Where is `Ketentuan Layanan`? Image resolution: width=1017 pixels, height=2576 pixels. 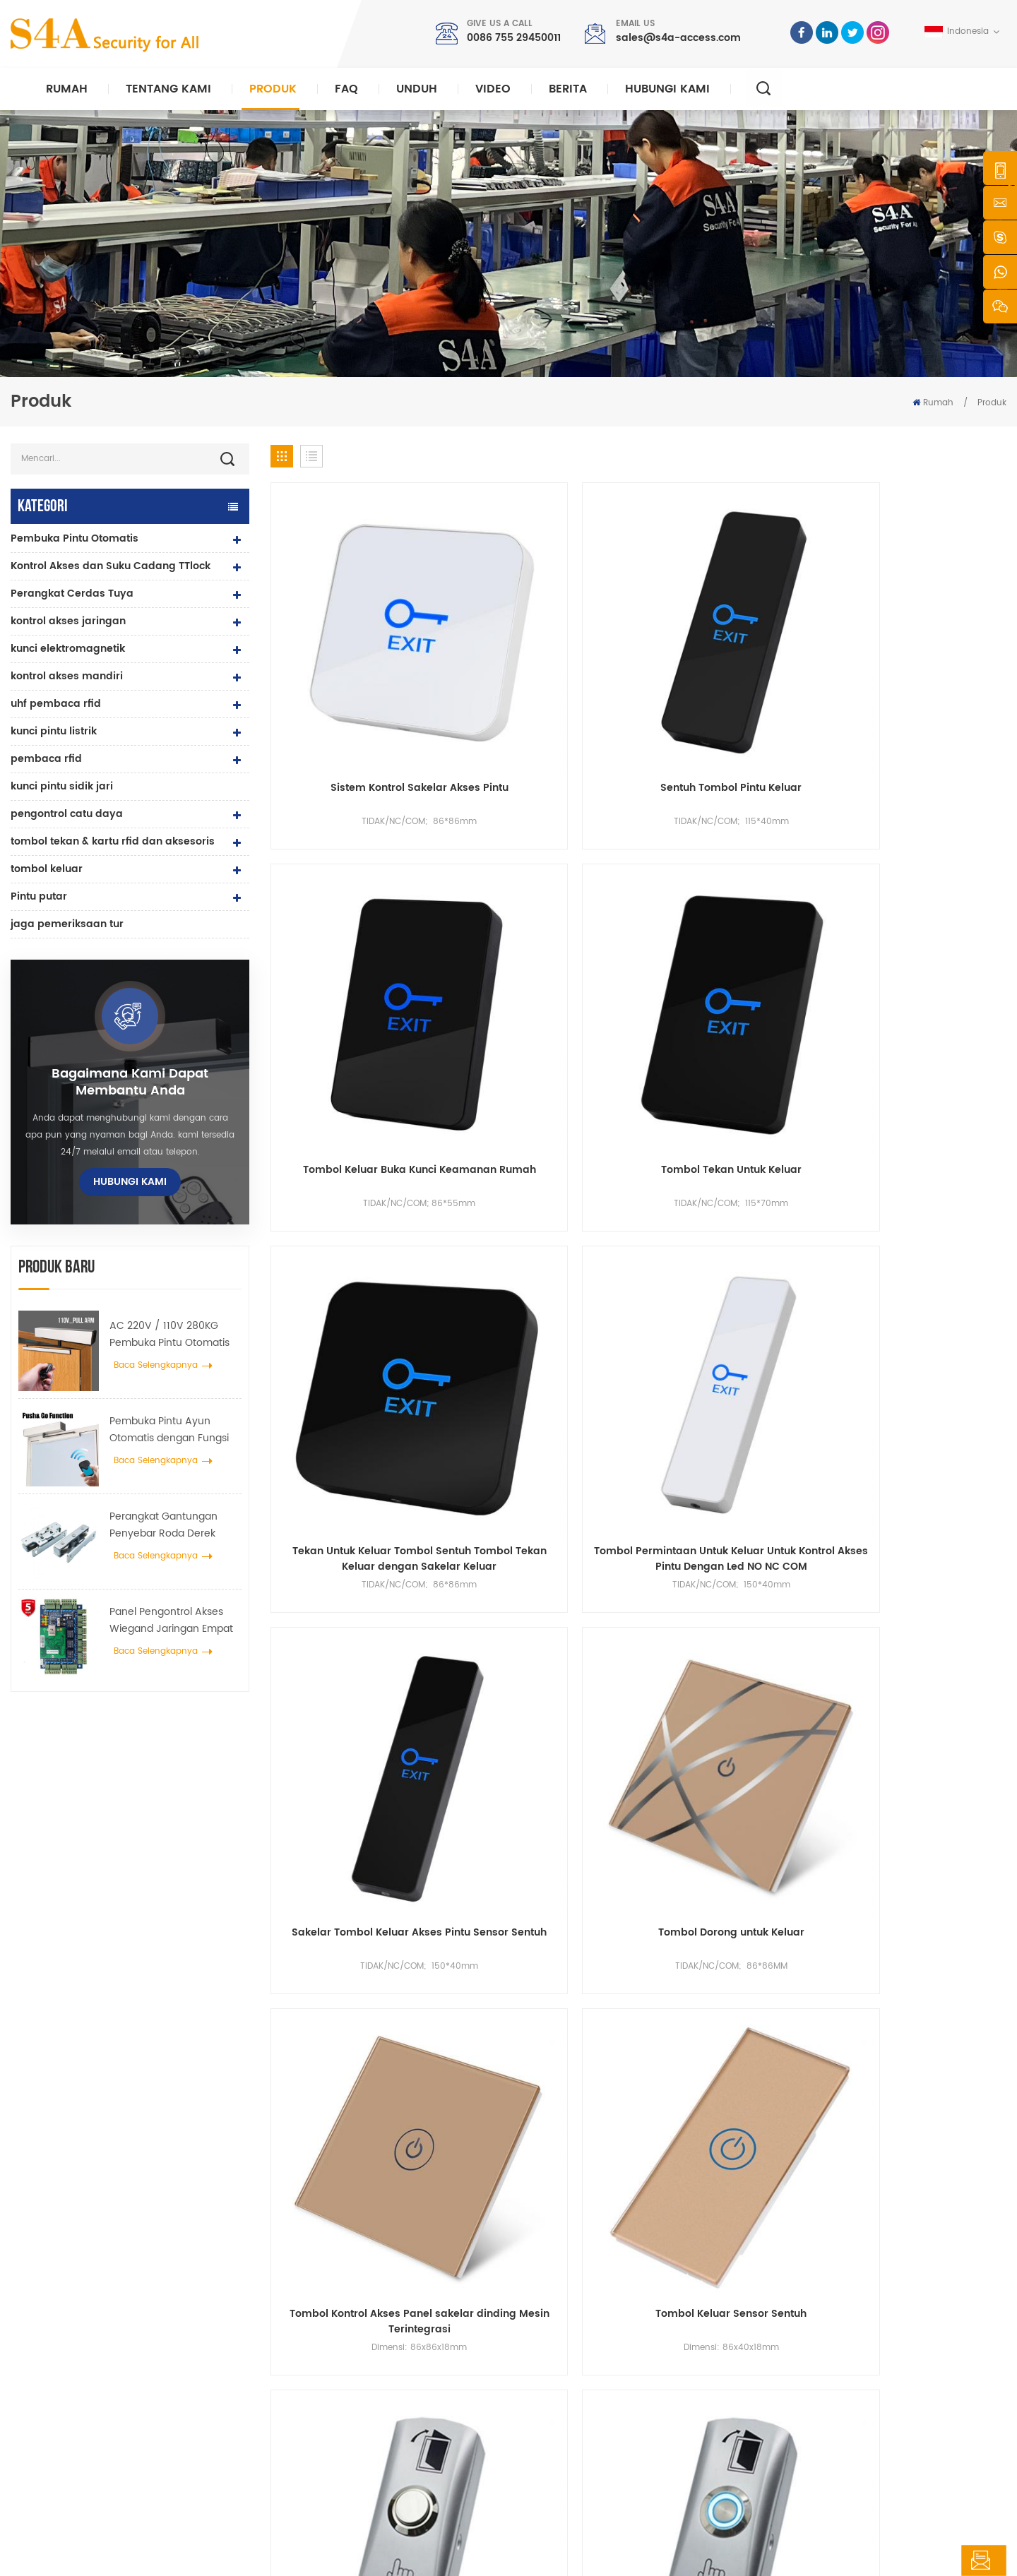 Ketentuan Layanan is located at coordinates (584, 2465).